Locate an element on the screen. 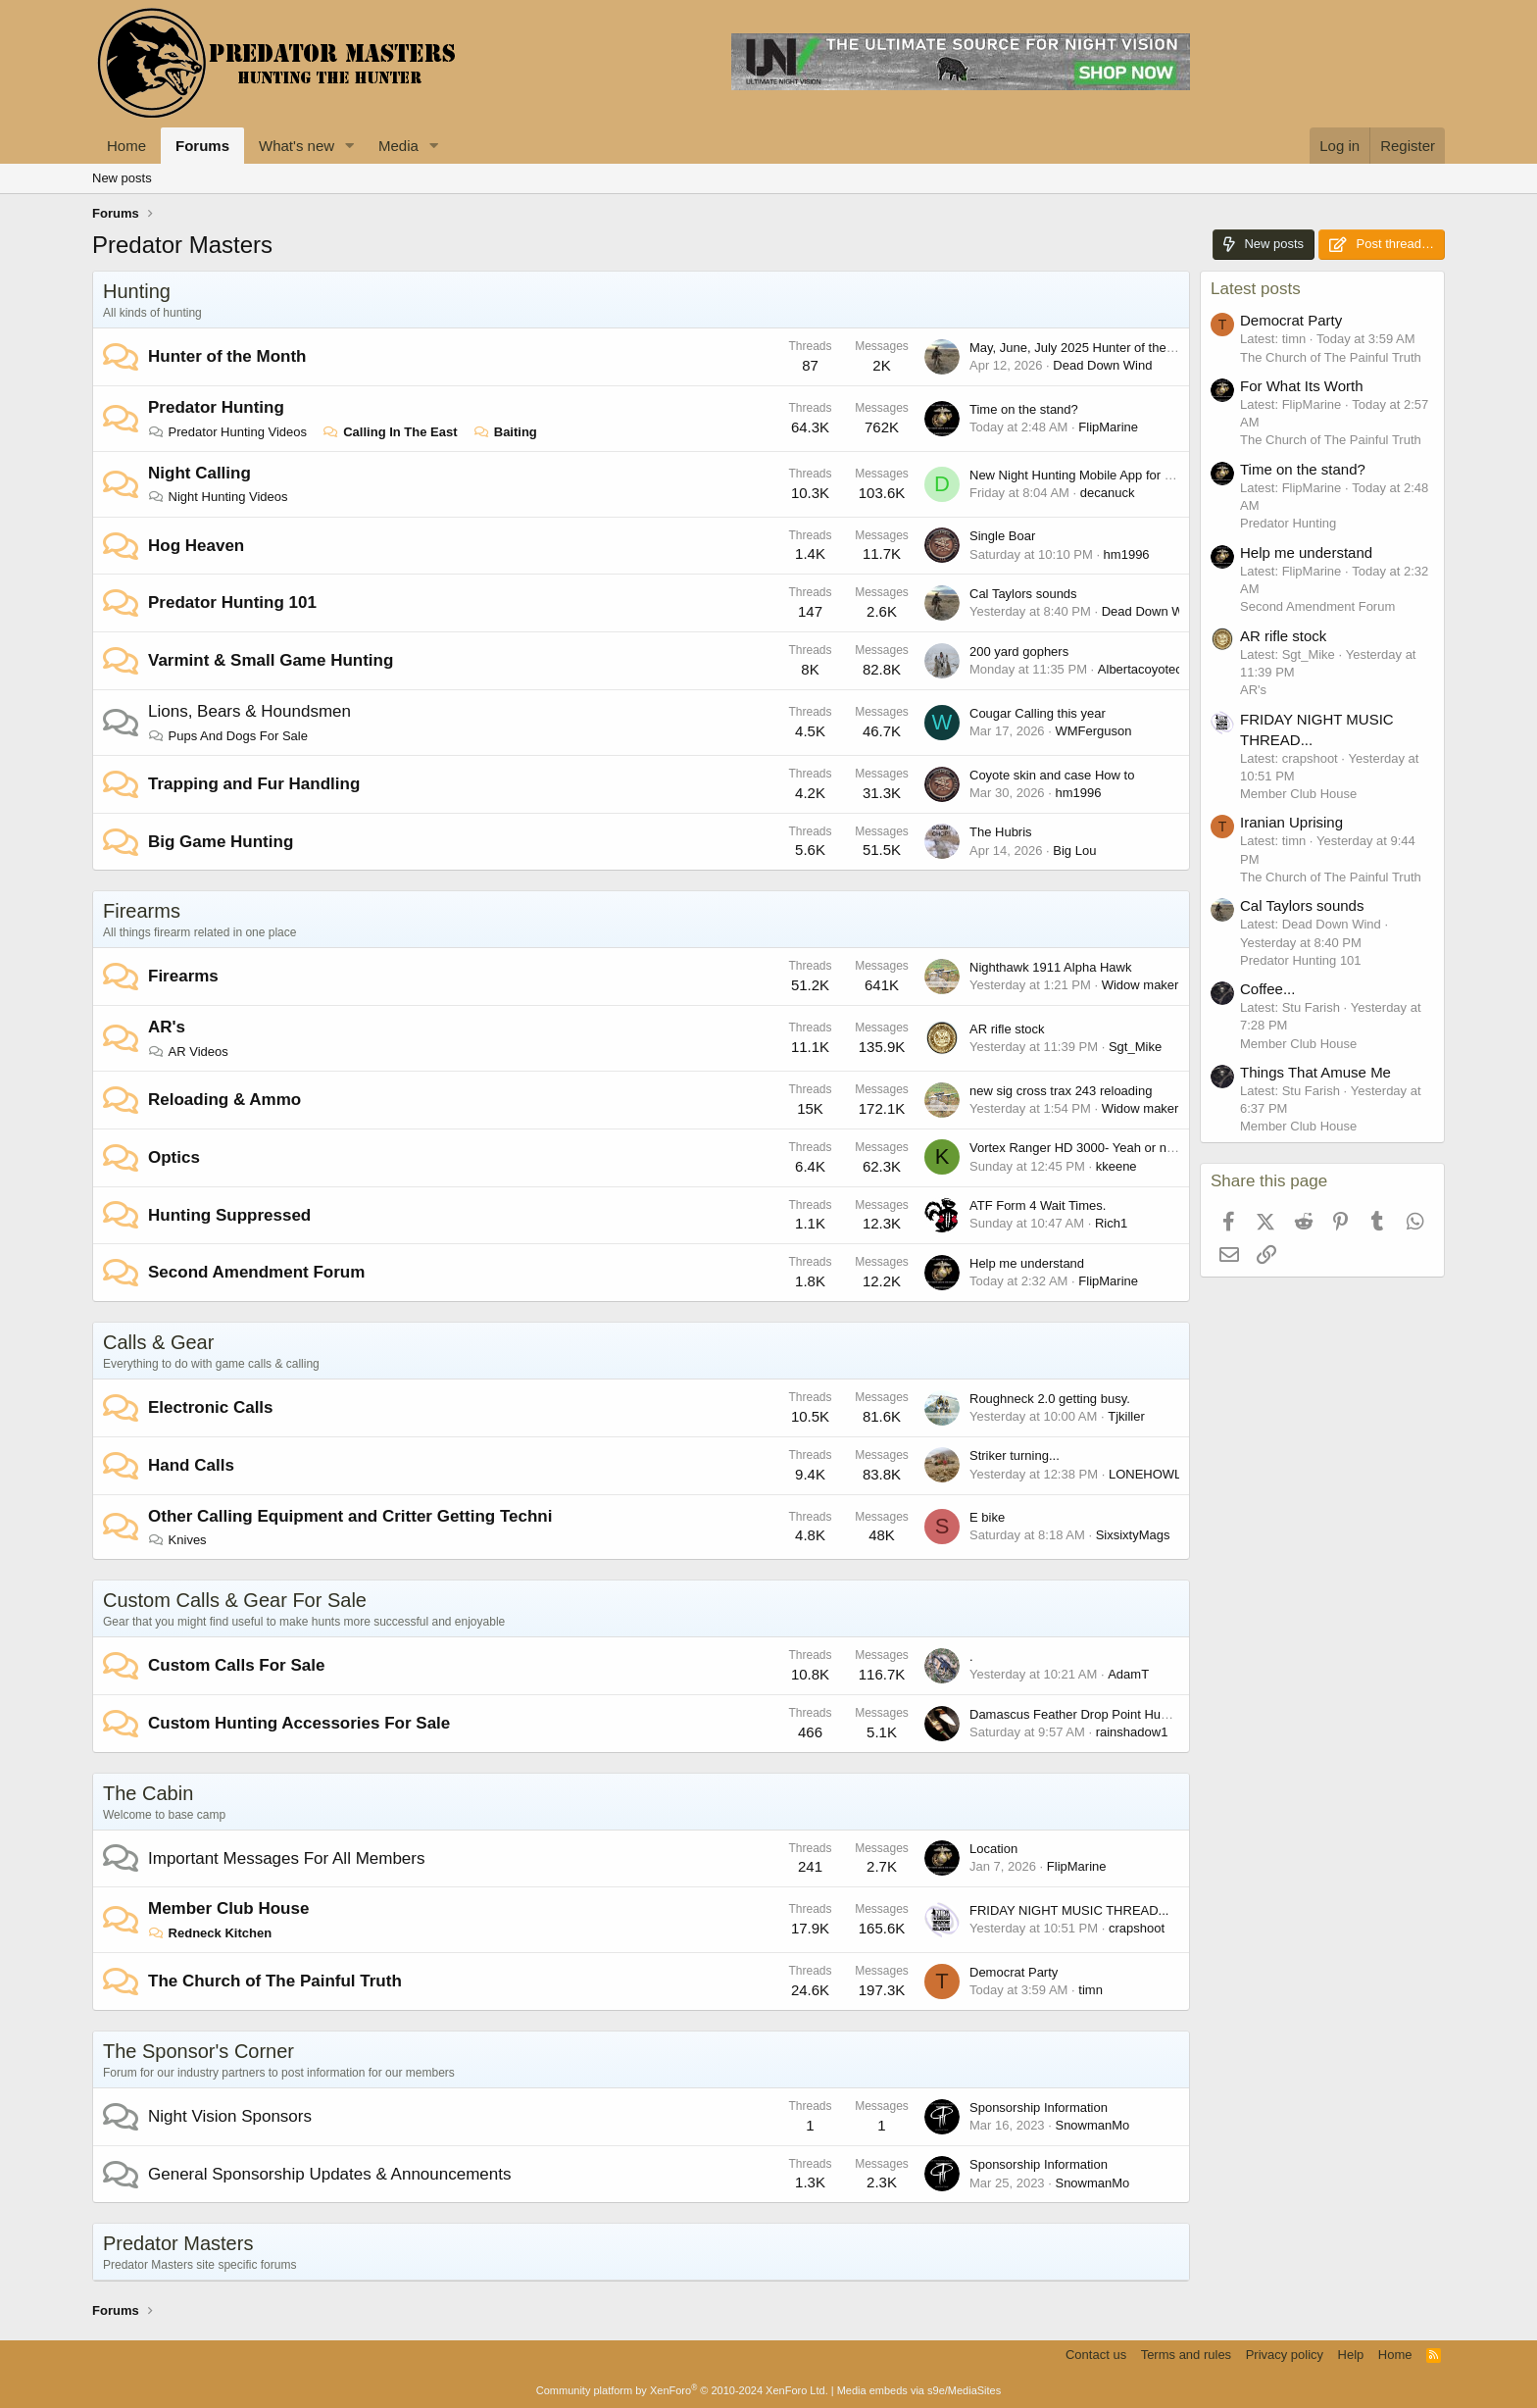 The height and width of the screenshot is (2408, 1537). Iranian Uprising is located at coordinates (1291, 822).